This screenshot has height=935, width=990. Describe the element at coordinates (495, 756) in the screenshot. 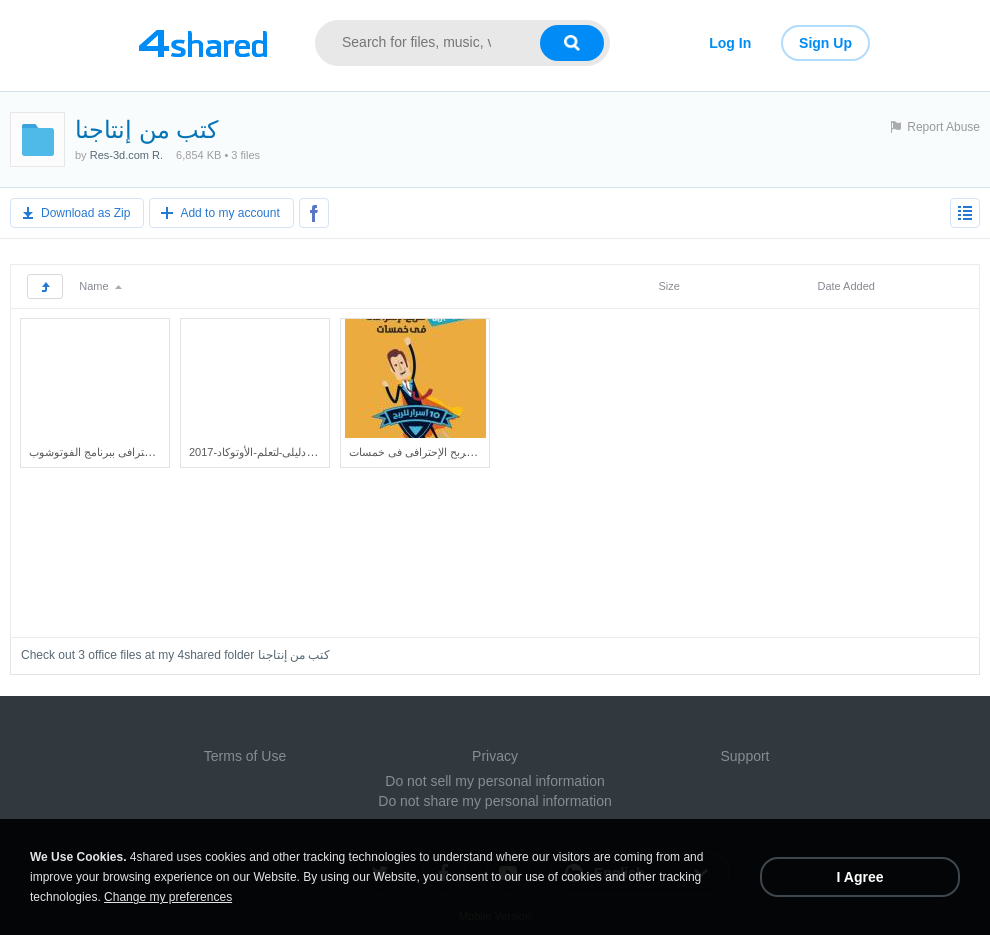

I see `Privacy` at that location.